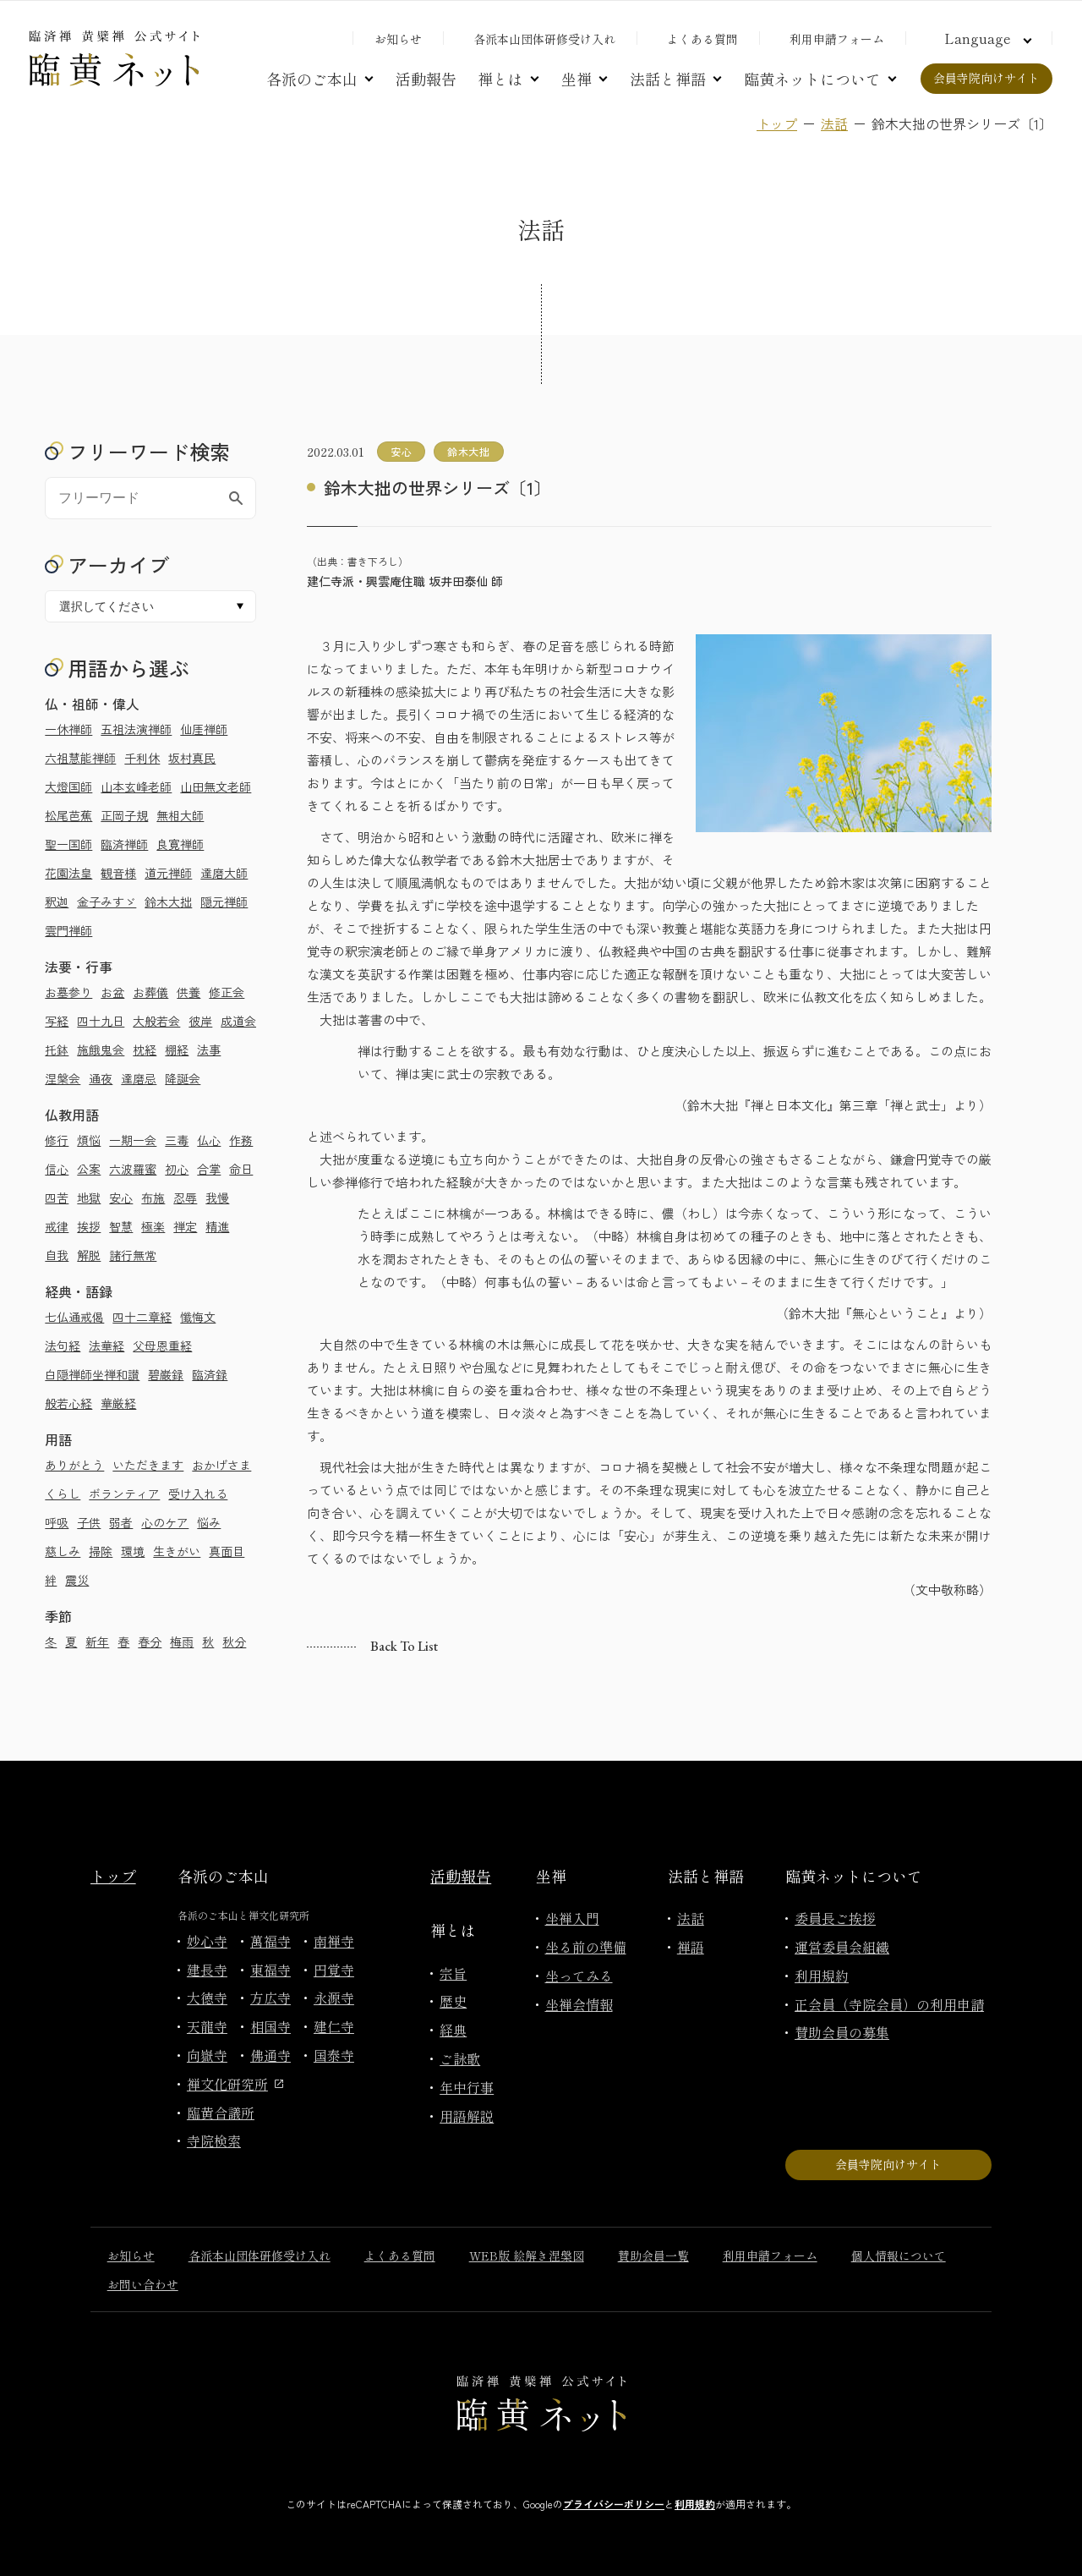 Image resolution: width=1082 pixels, height=2576 pixels. What do you see at coordinates (89, 1226) in the screenshot?
I see `挨拶` at bounding box center [89, 1226].